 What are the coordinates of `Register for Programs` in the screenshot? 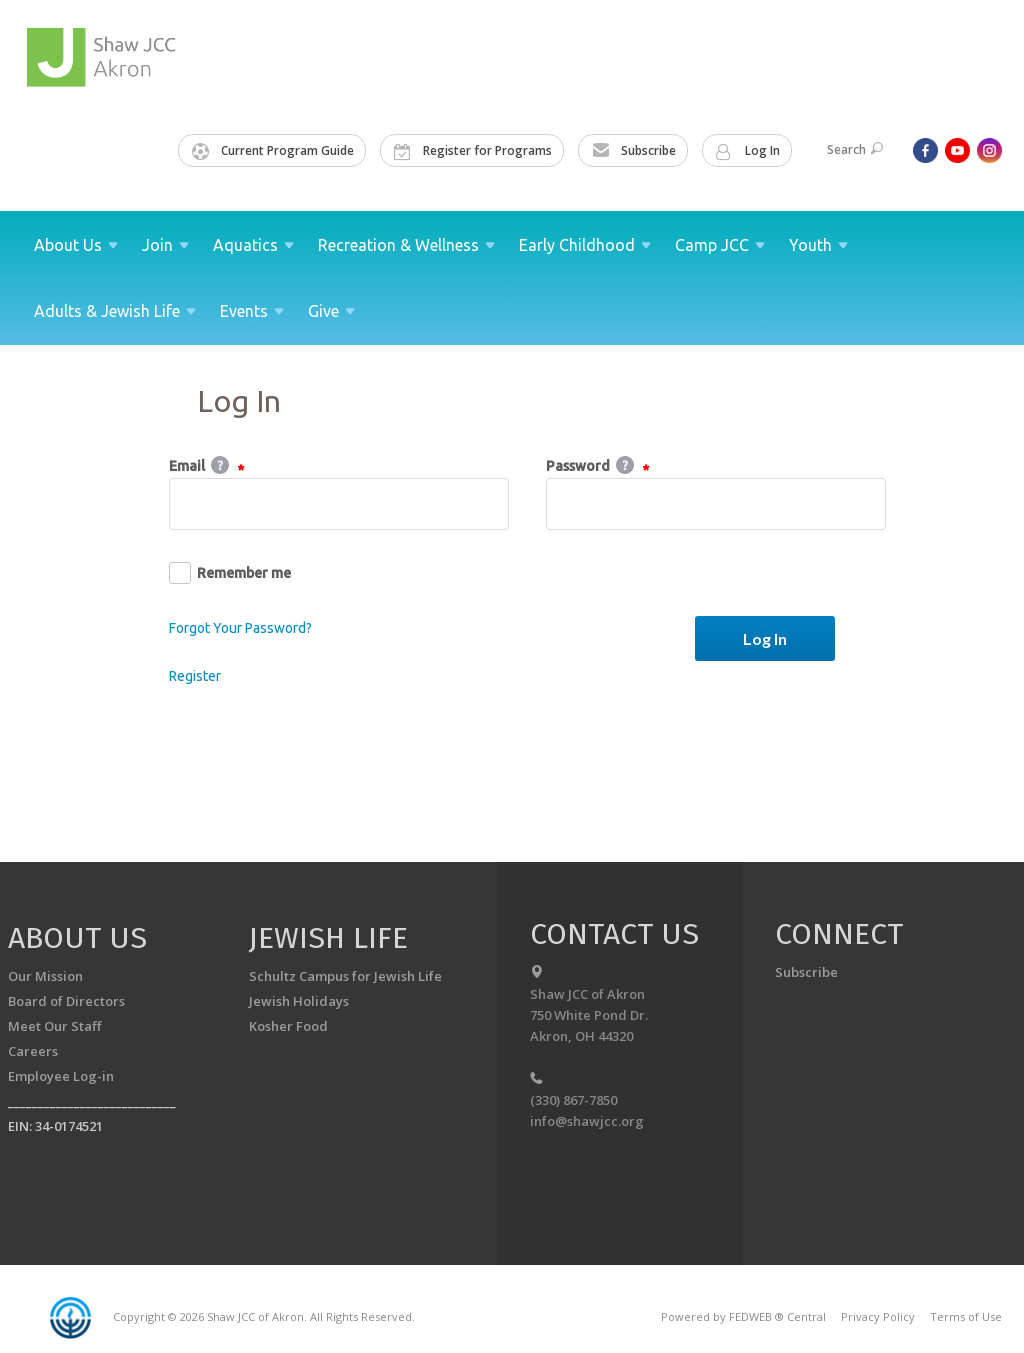 It's located at (473, 151).